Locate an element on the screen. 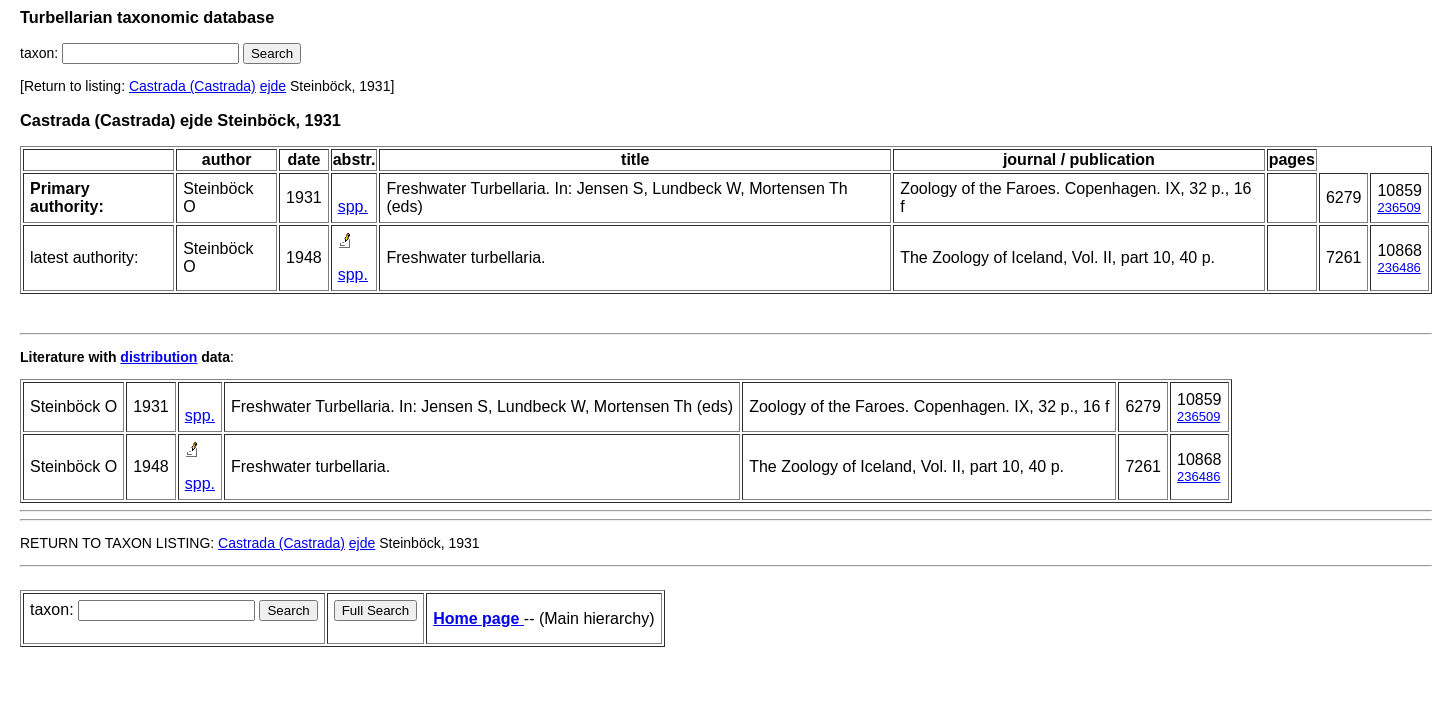  236509 is located at coordinates (1398, 207).